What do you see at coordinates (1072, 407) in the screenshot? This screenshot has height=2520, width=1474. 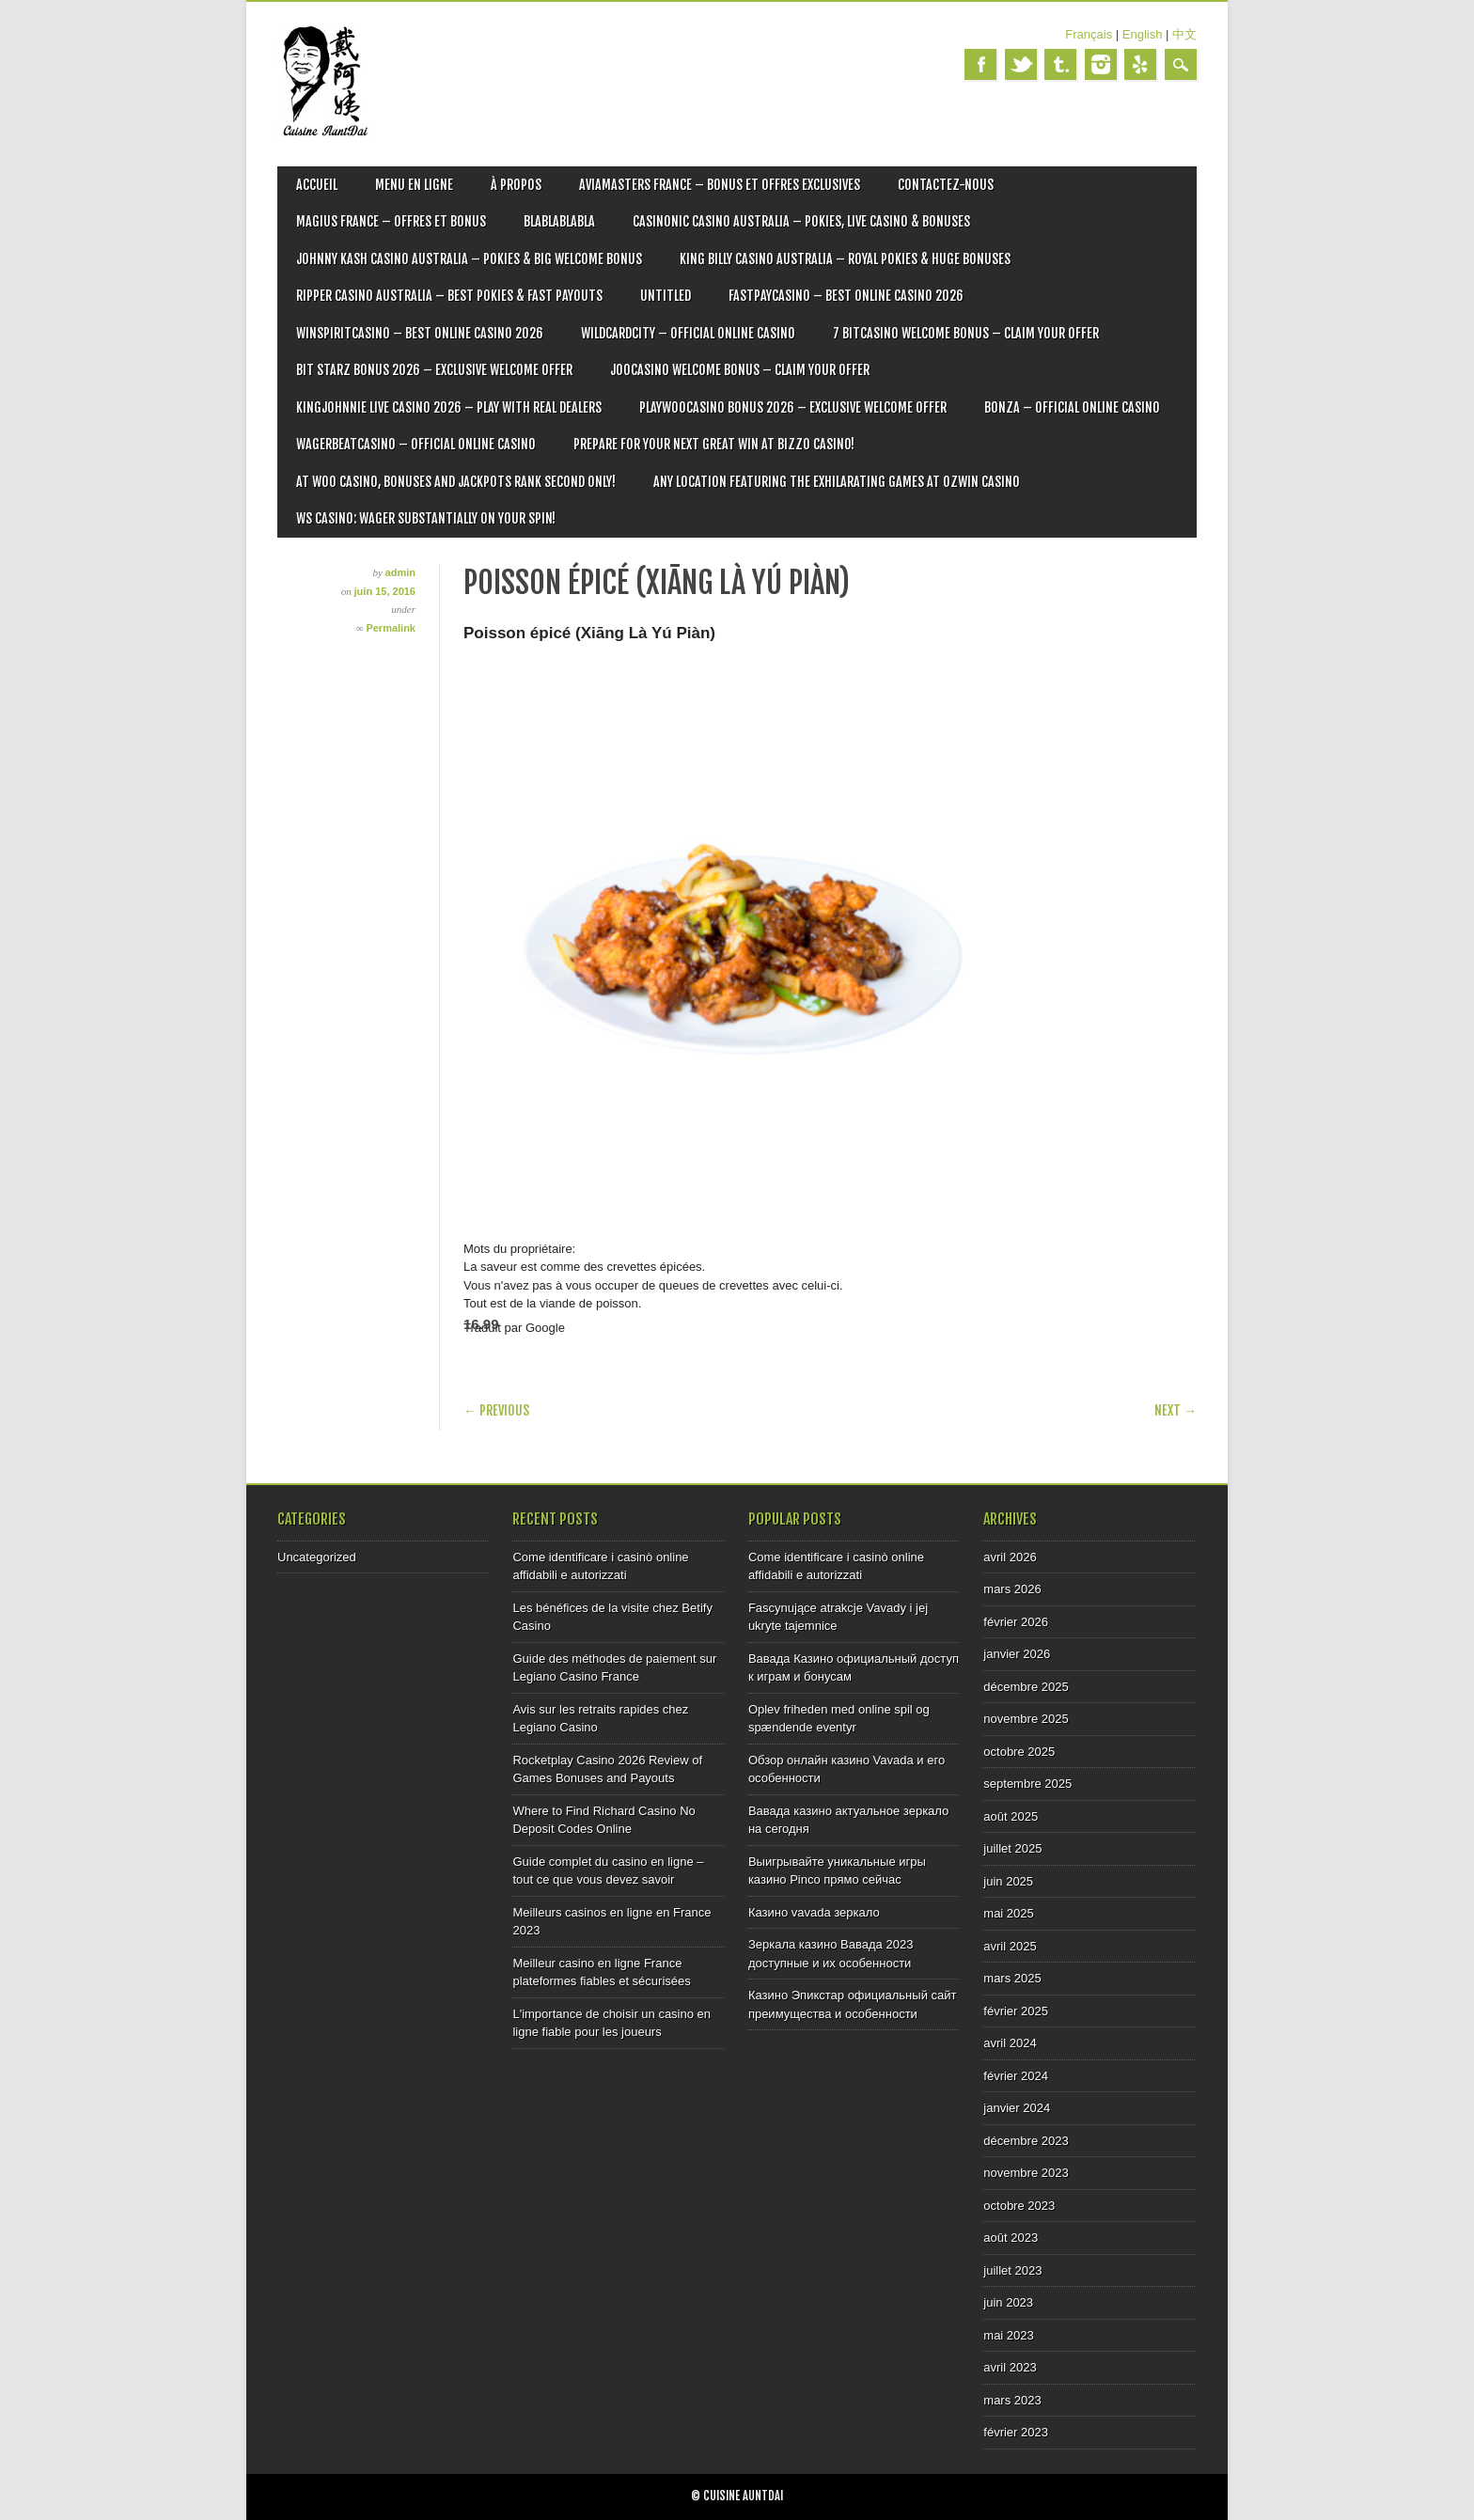 I see `Bonza – Official Online Casino` at bounding box center [1072, 407].